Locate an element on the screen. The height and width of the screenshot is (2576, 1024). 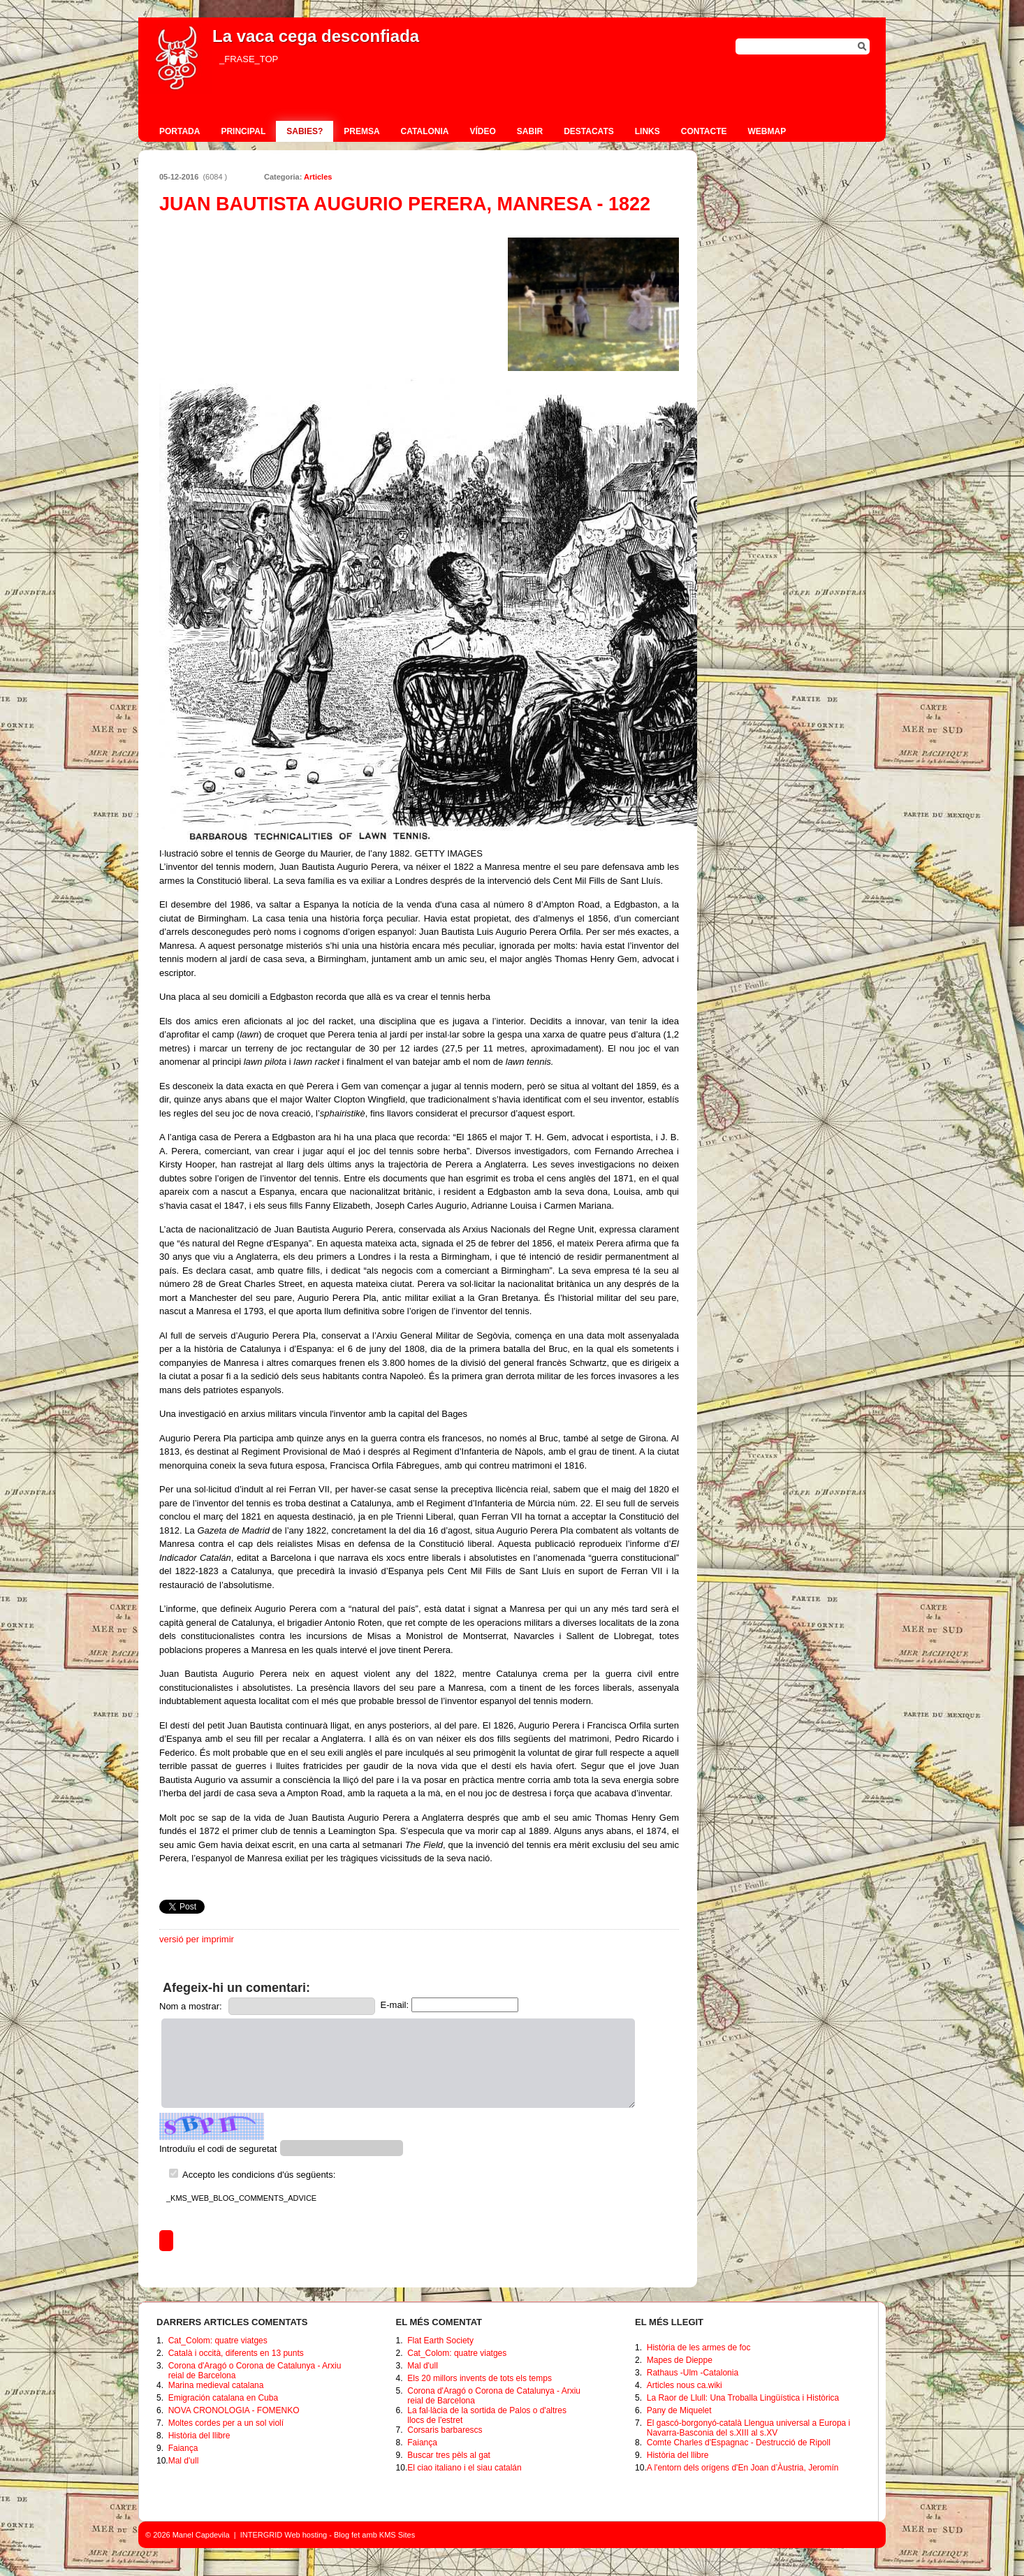
KMS Sites is located at coordinates (397, 2535).